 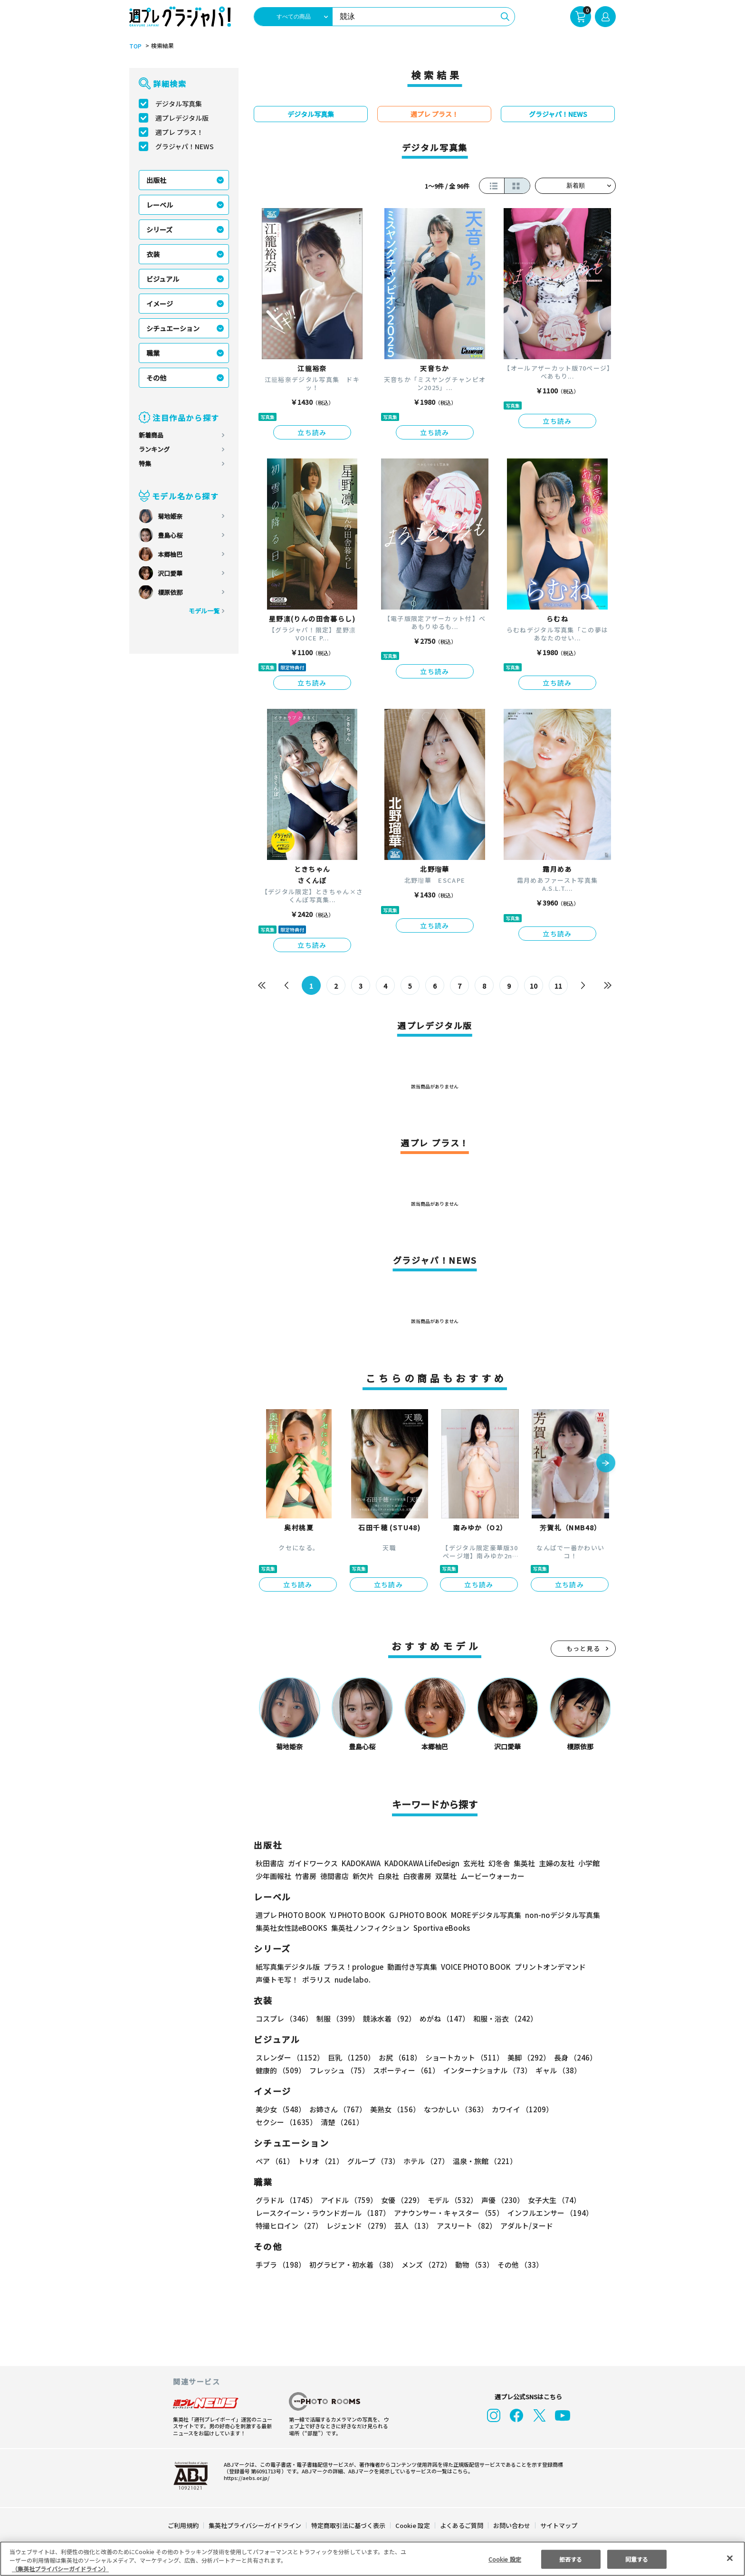 I want to click on デジタル写真集, so click(x=178, y=103).